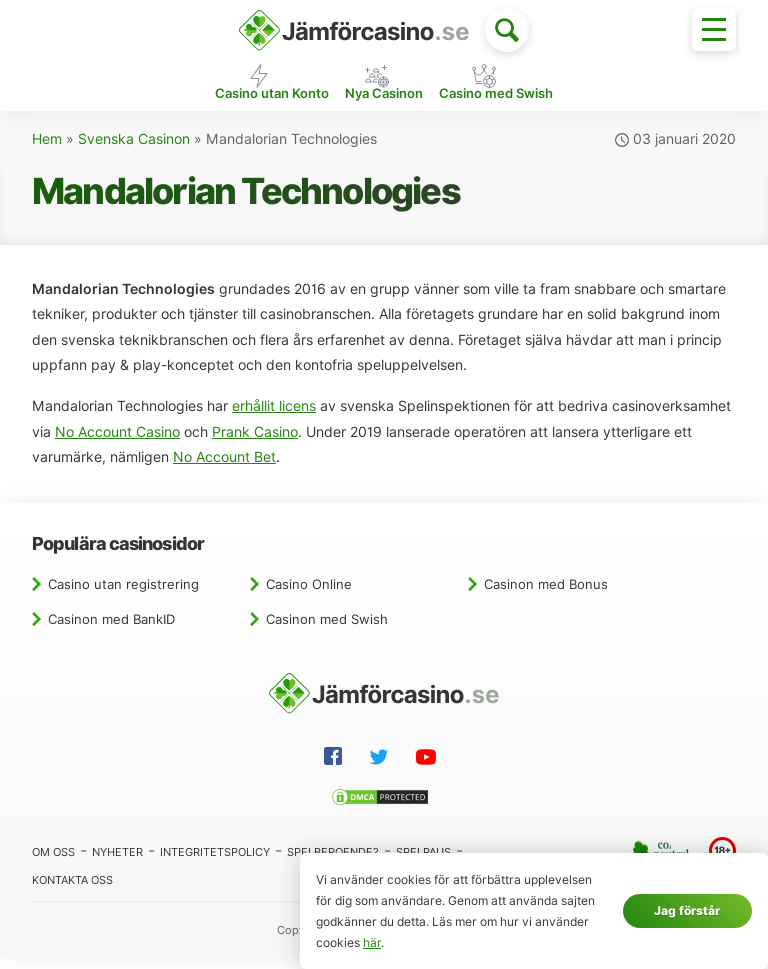 The height and width of the screenshot is (969, 768). I want to click on Kontakta oss, so click(72, 890).